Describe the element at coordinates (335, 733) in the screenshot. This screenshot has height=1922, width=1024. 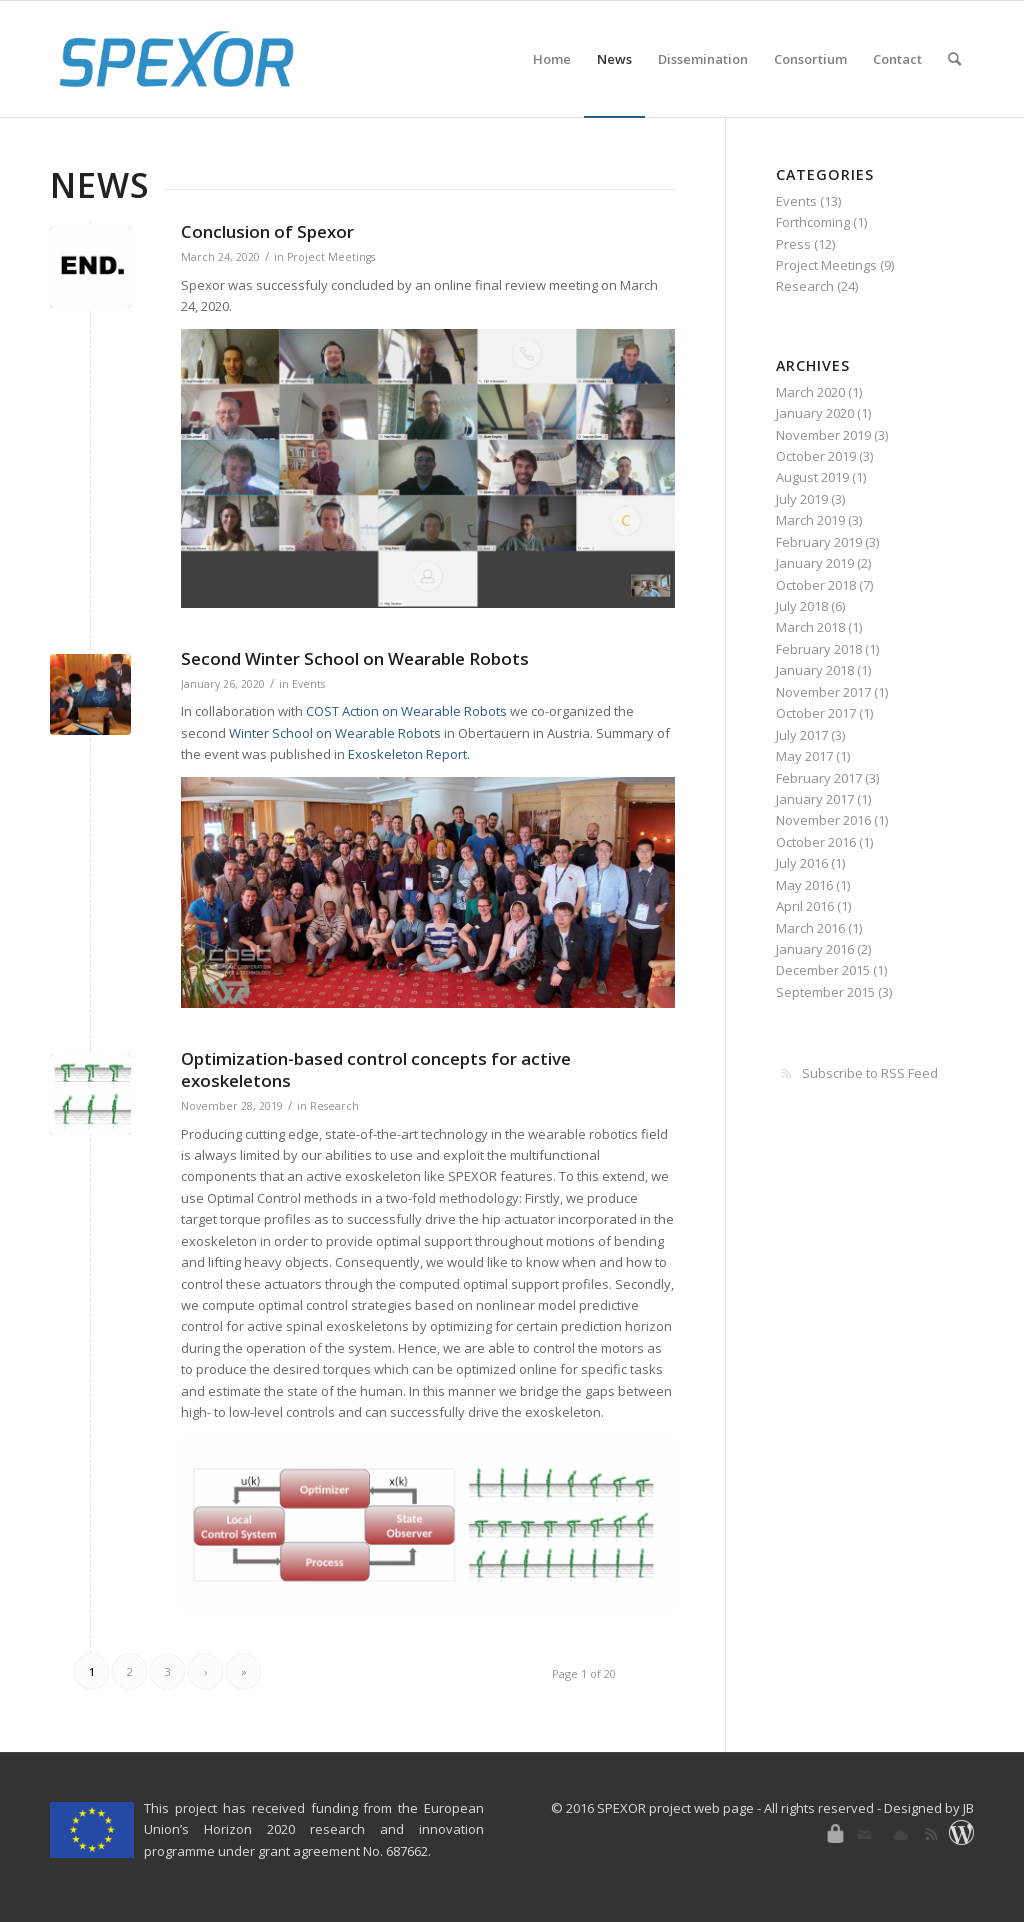
I see `Winter School on Wearable Robots` at that location.